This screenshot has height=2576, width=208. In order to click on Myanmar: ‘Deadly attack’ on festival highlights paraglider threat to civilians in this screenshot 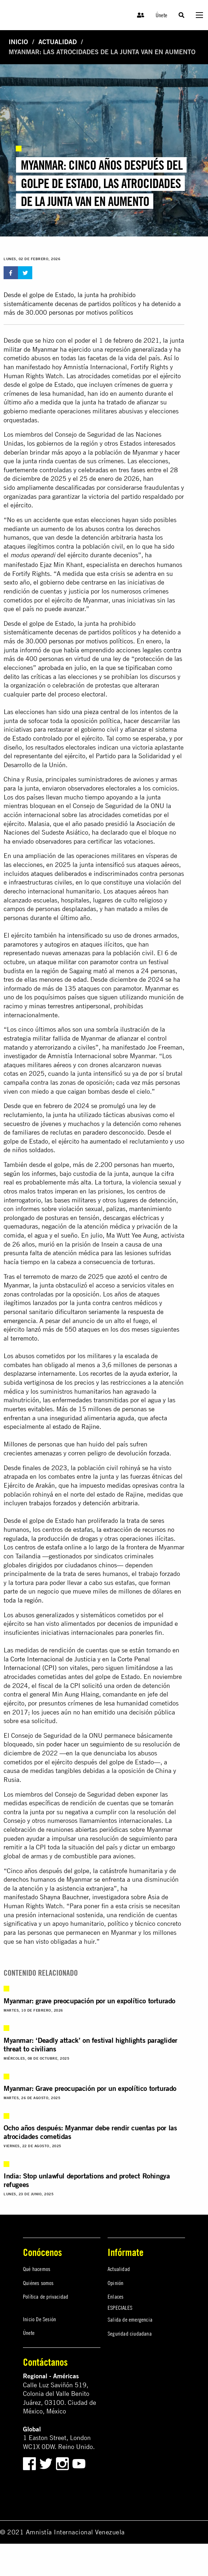, I will do `click(91, 2044)`.